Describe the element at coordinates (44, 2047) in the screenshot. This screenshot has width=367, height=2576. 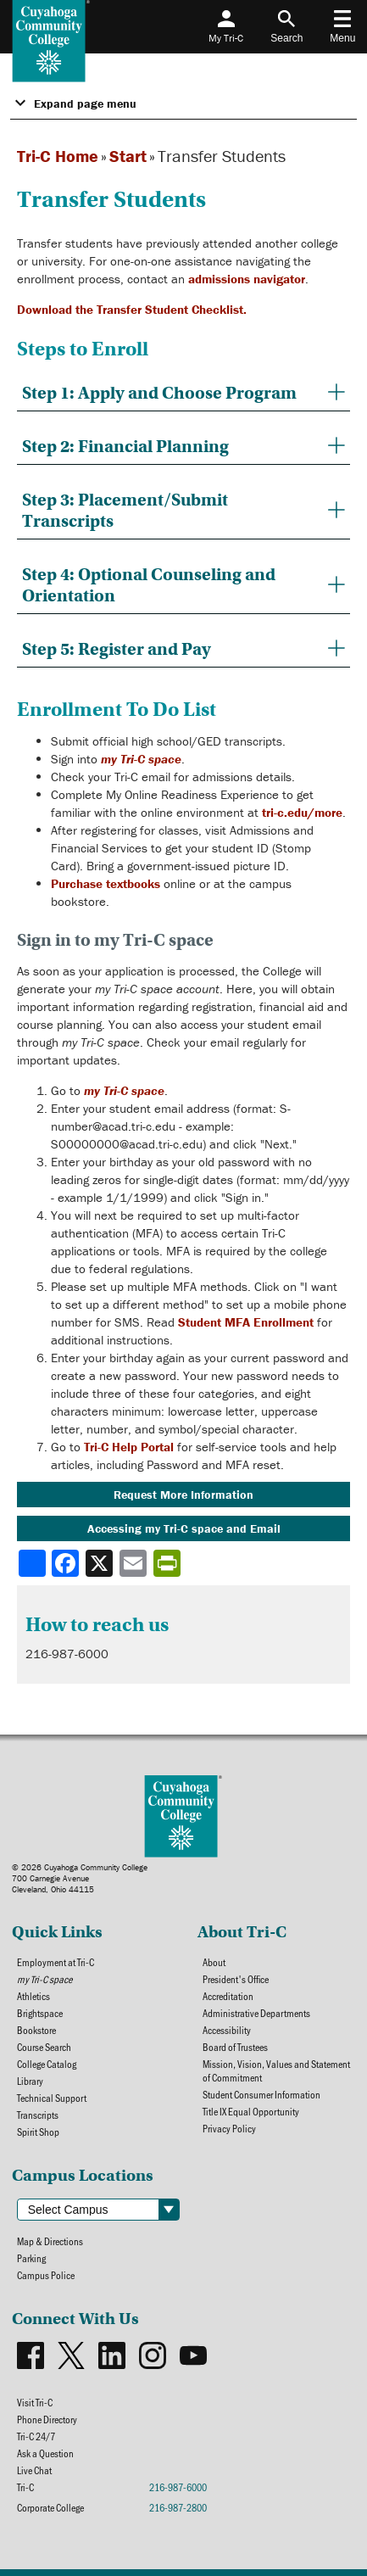
I see `Course Search` at that location.